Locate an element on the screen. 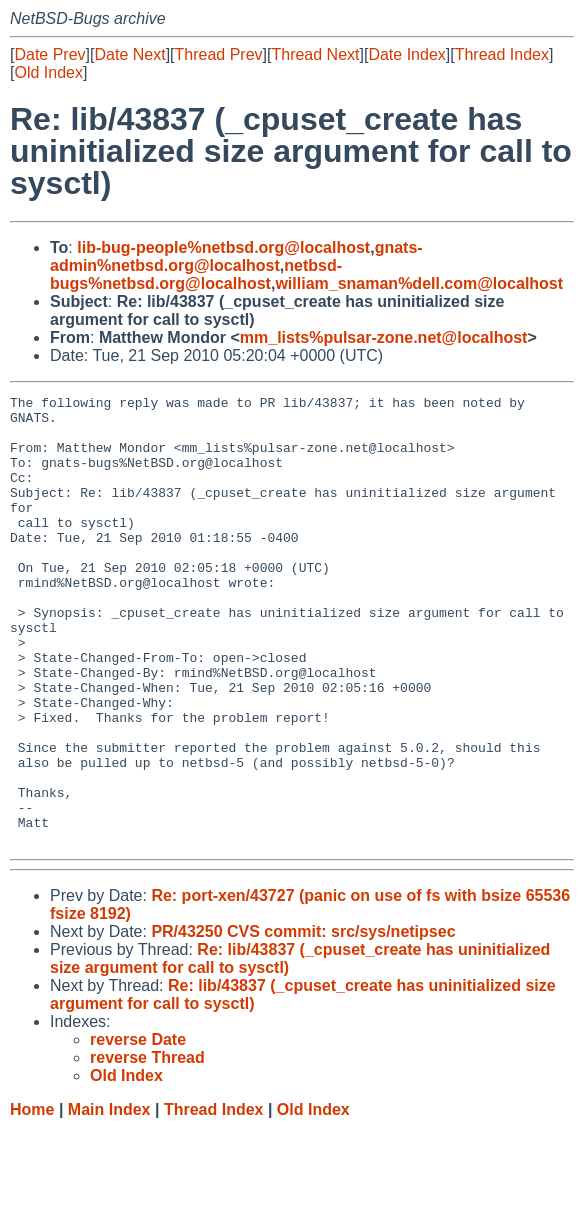 Image resolution: width=584 pixels, height=1219 pixels. Date Index is located at coordinates (406, 54).